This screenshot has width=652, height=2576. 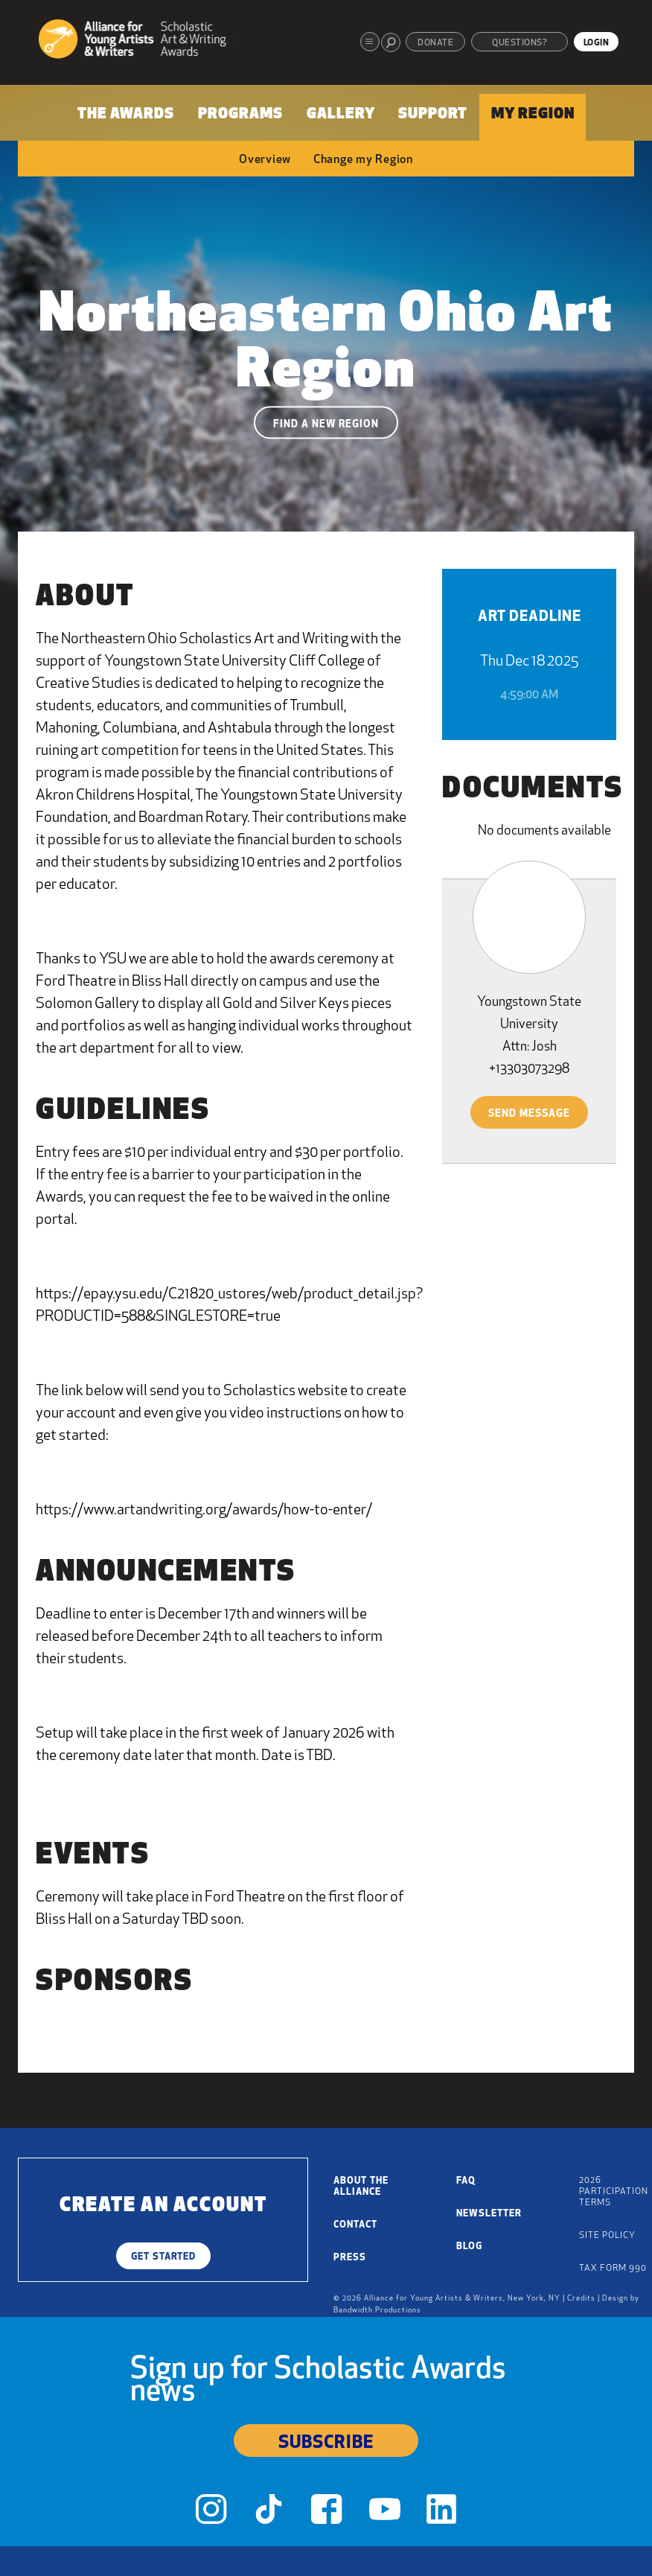 What do you see at coordinates (469, 2246) in the screenshot?
I see `Blog` at bounding box center [469, 2246].